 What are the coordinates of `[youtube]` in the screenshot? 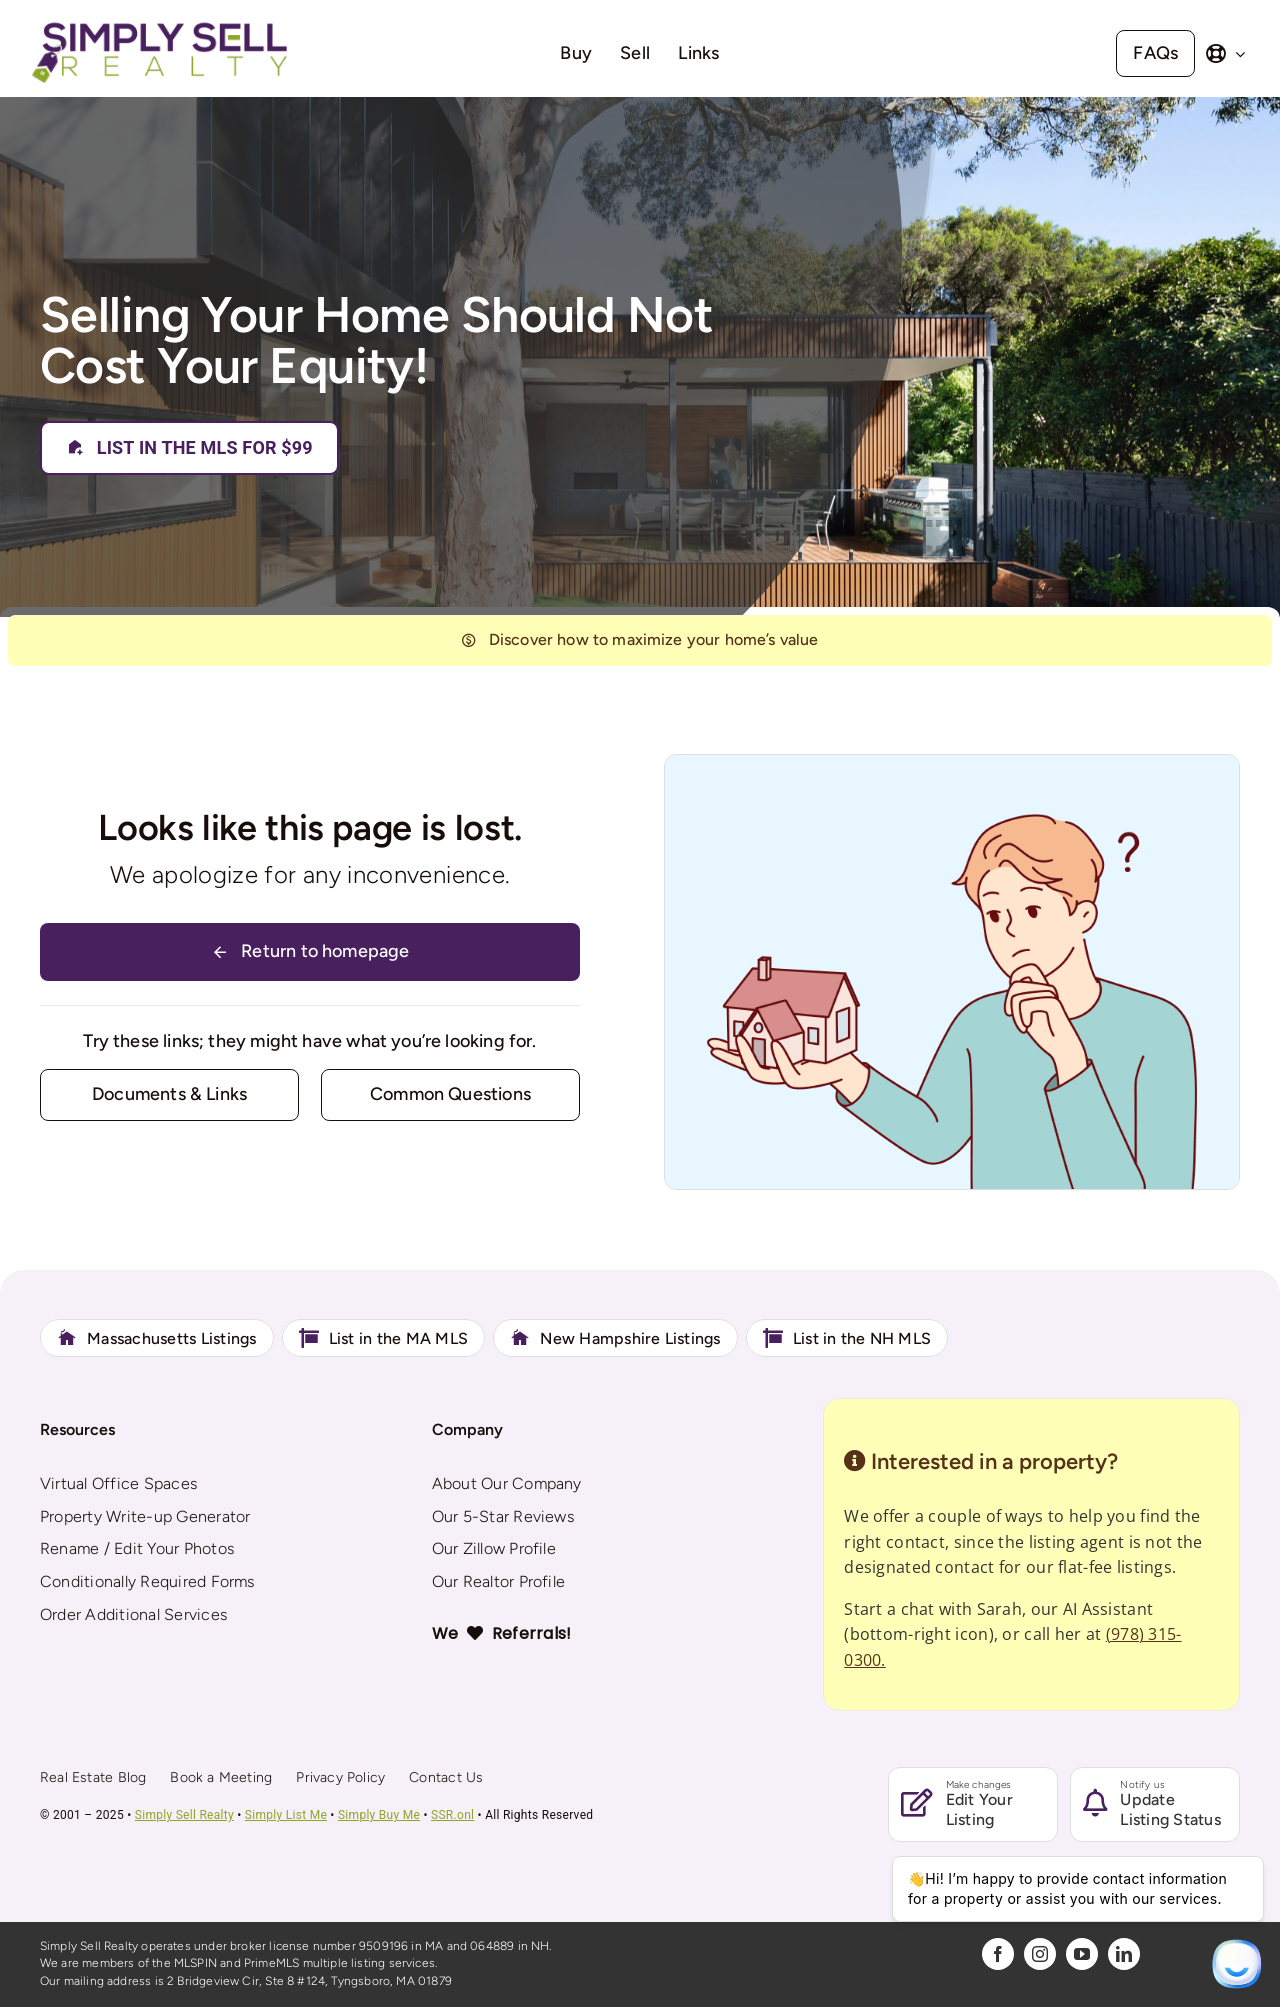 It's located at (1082, 1954).